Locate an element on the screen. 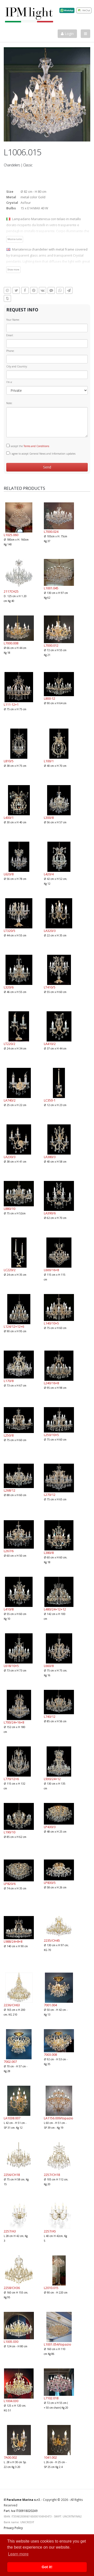  LA320/3 is located at coordinates (50, 930).